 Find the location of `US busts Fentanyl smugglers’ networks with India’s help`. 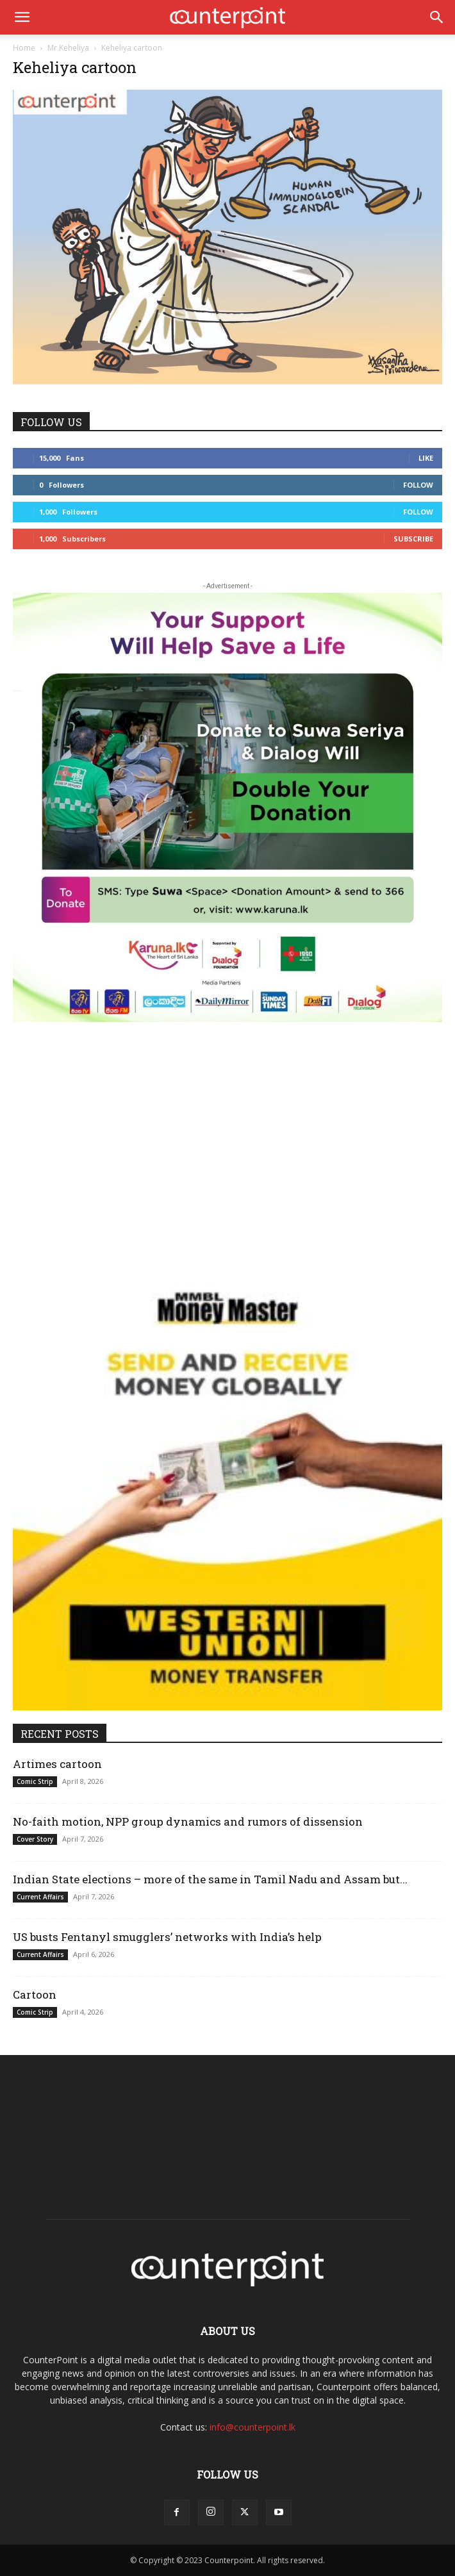

US busts Fentanyl smugglers’ networks with India’s help is located at coordinates (170, 1936).